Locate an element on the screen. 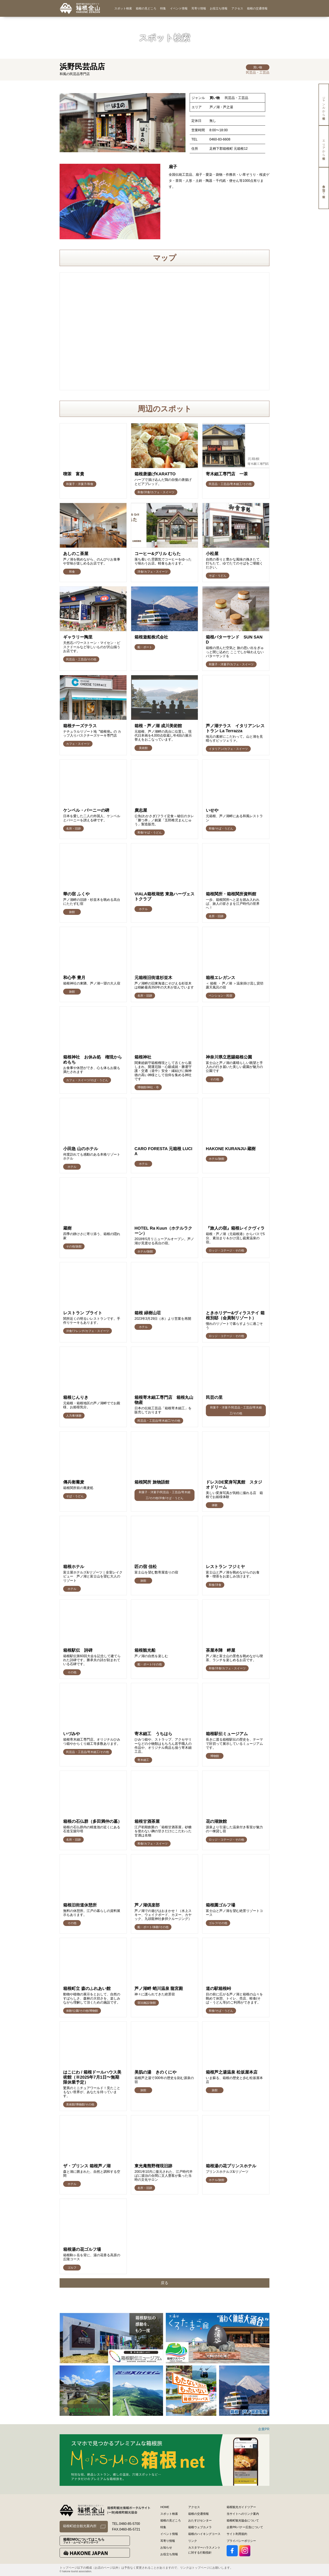  おたすけセンター is located at coordinates (200, 2520).